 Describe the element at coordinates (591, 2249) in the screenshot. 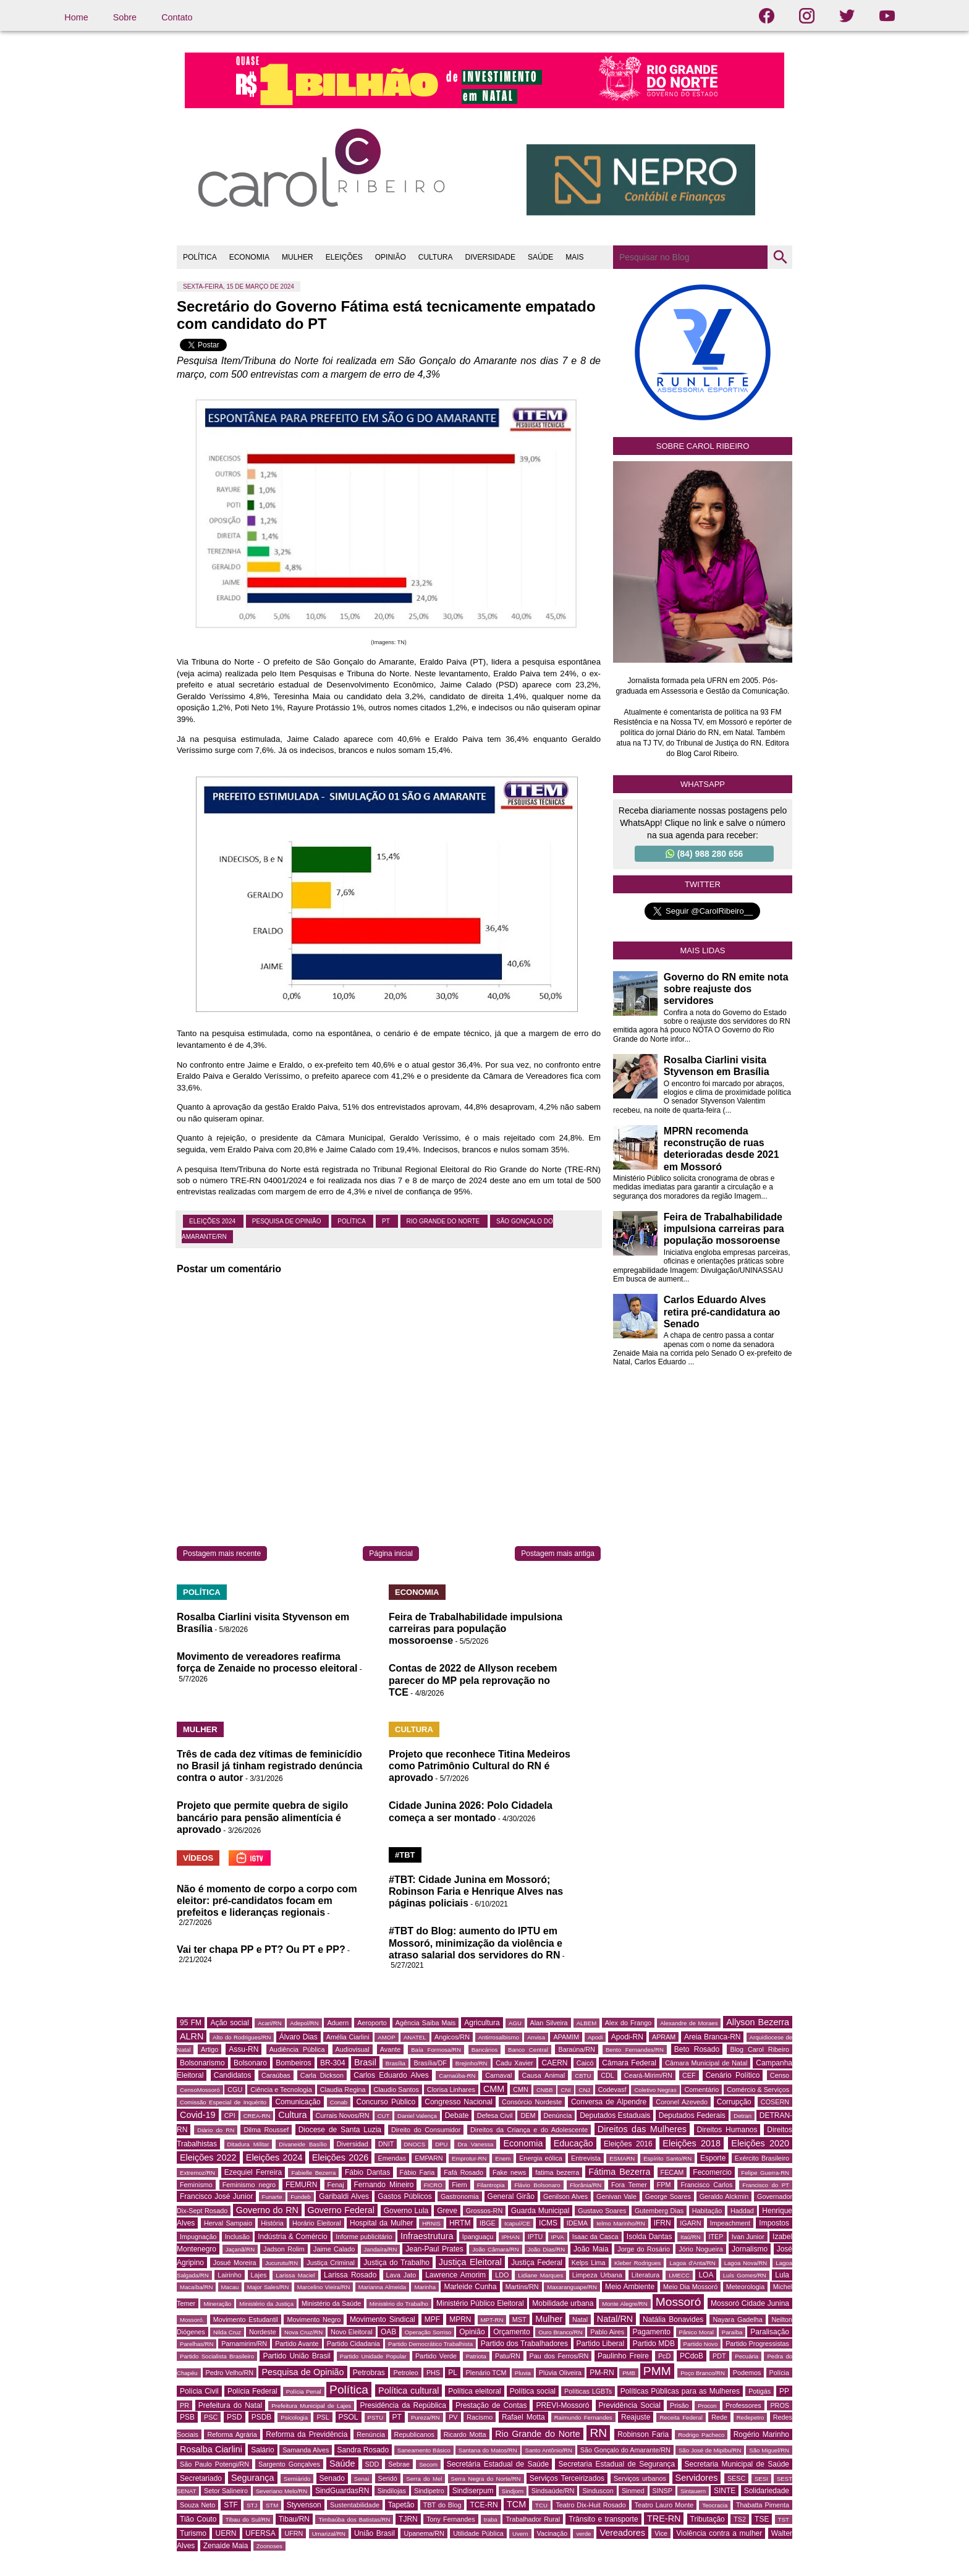

I see `João Maia` at that location.